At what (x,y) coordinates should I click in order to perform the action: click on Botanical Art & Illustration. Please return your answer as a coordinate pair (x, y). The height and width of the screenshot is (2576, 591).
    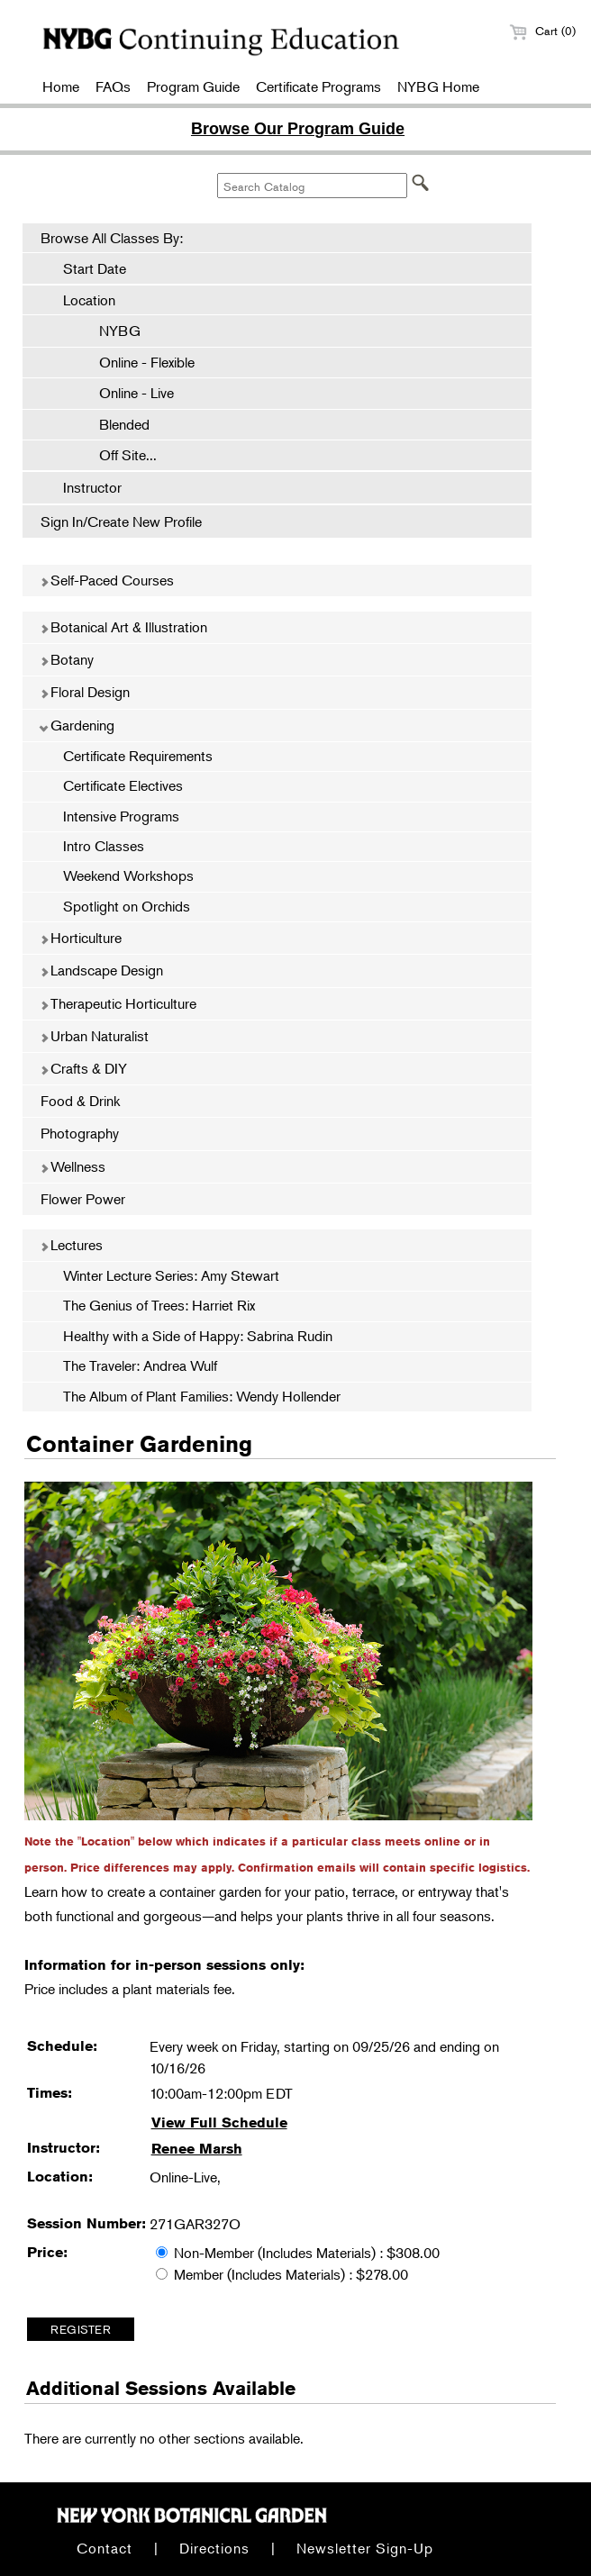
    Looking at the image, I should click on (123, 627).